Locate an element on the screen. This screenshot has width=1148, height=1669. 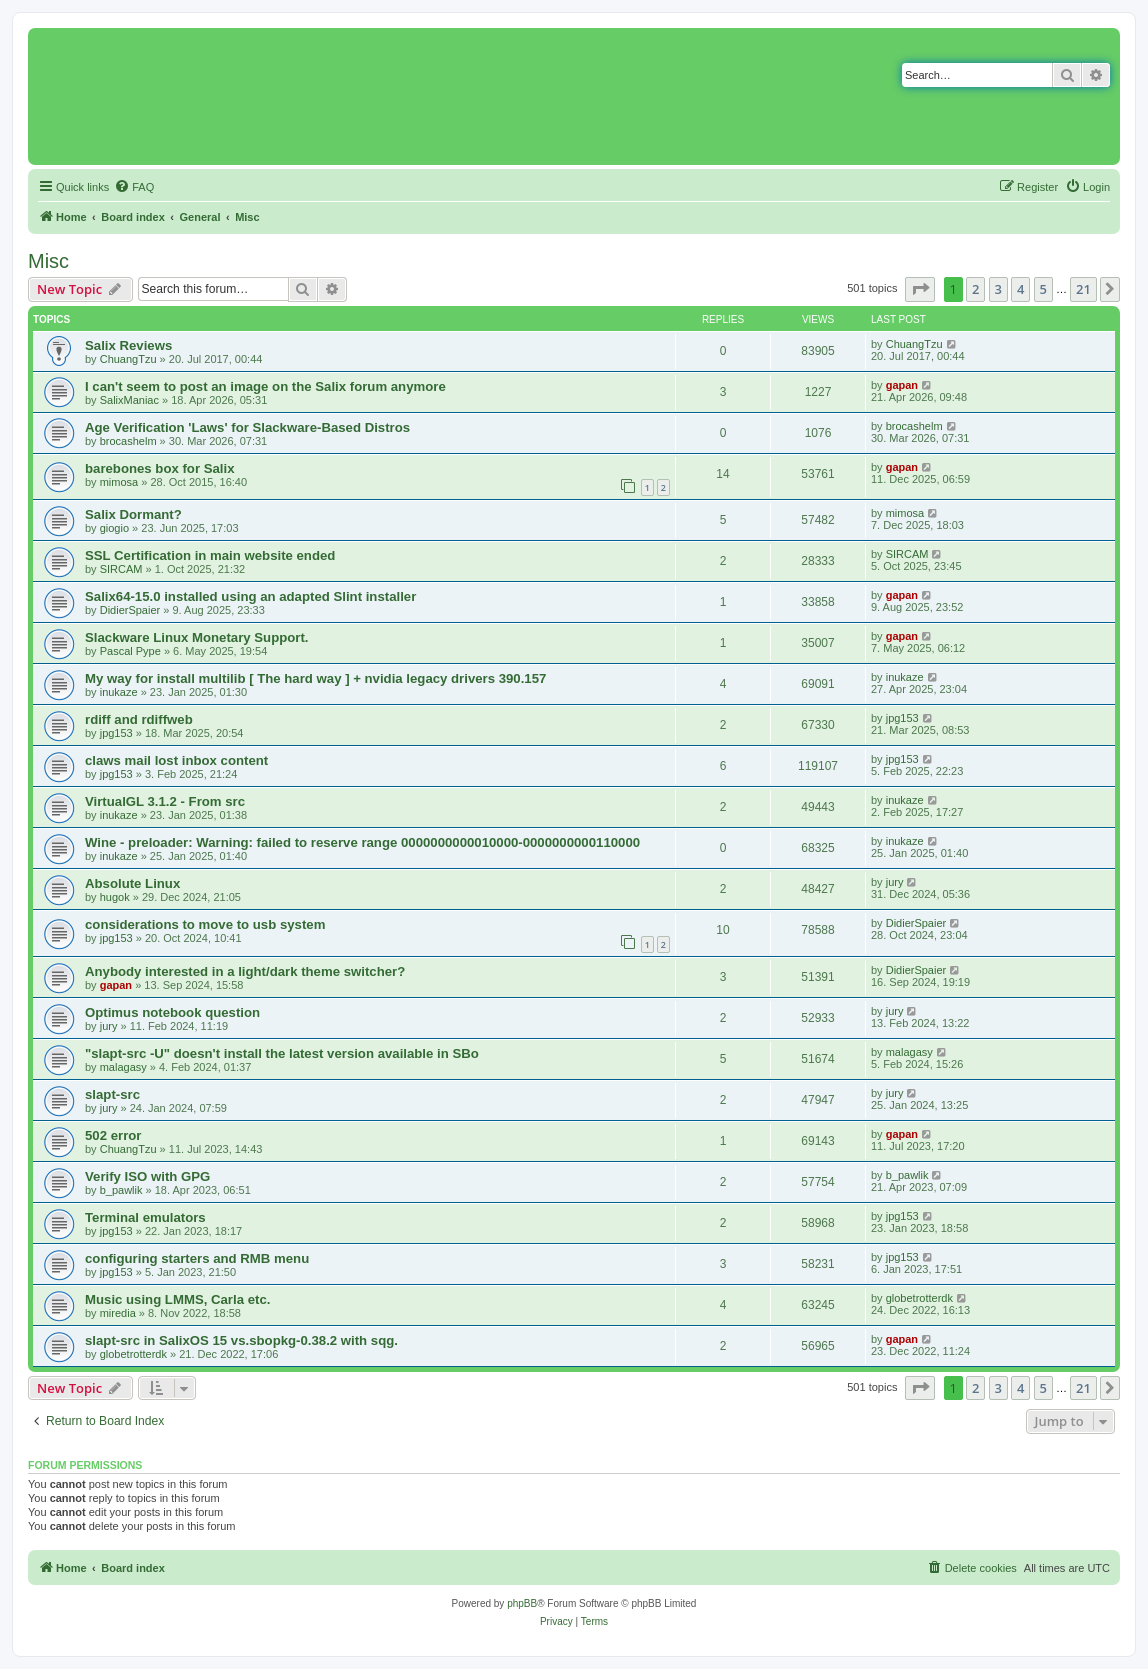
configuring starters and RMB menu is located at coordinates (197, 1258).